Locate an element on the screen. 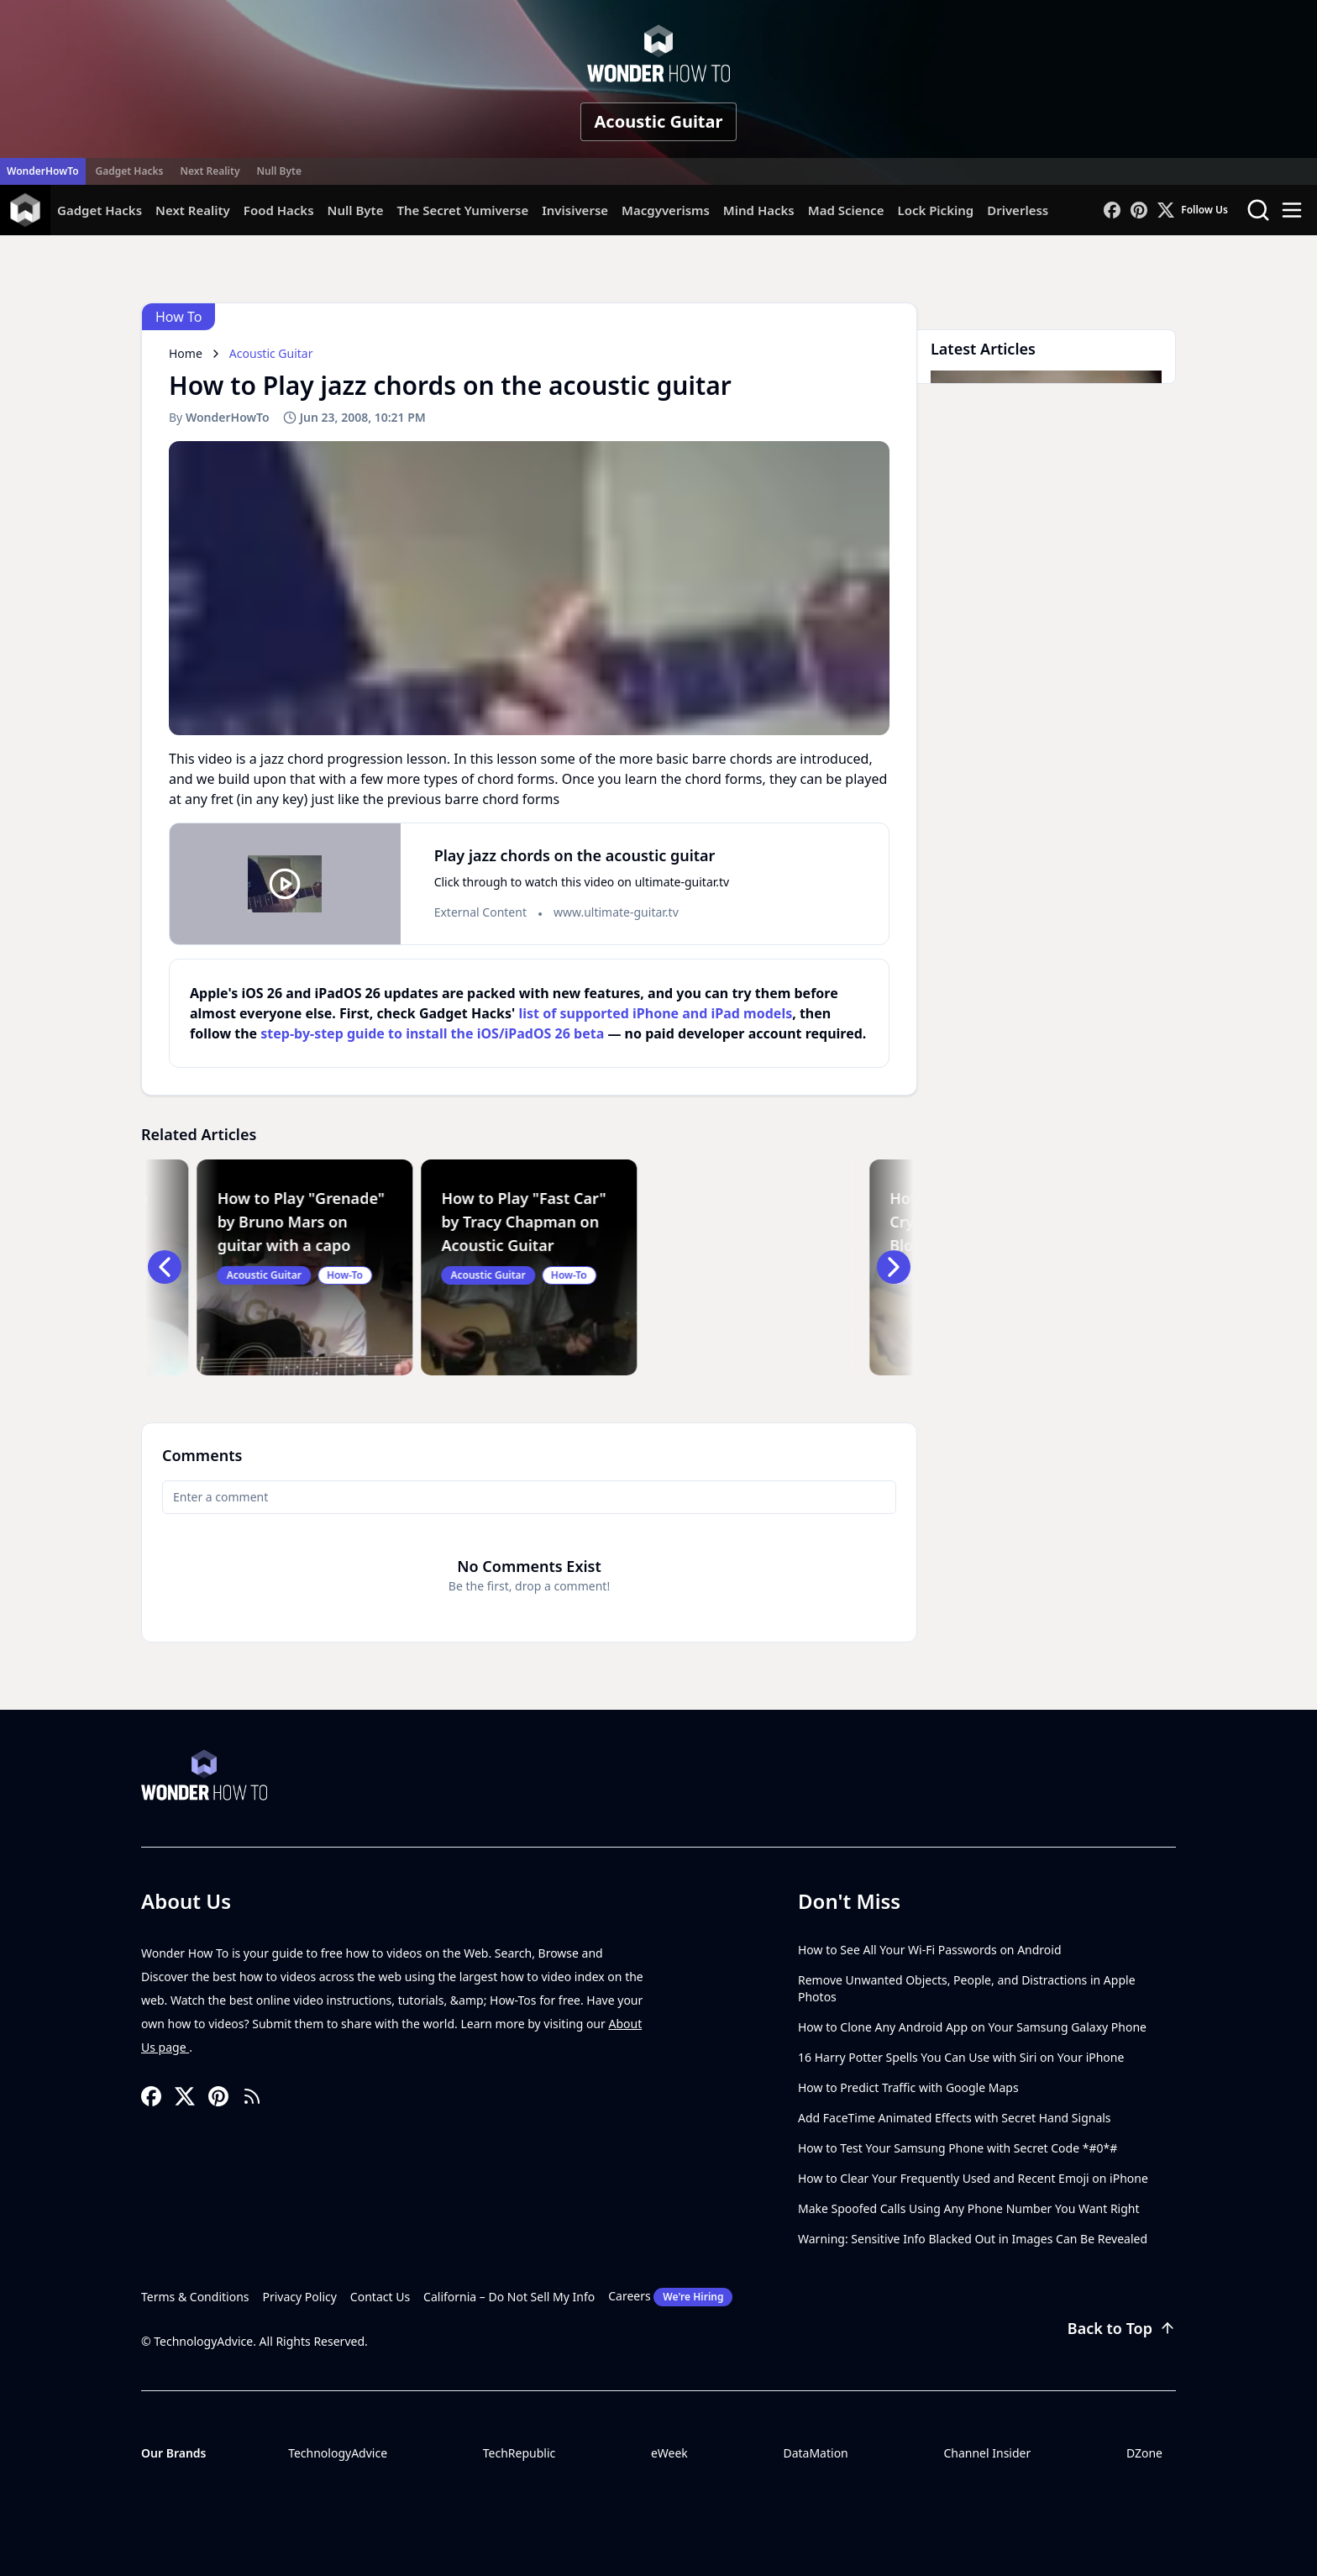 This screenshot has height=2576, width=1317. TechRepublic is located at coordinates (519, 2453).